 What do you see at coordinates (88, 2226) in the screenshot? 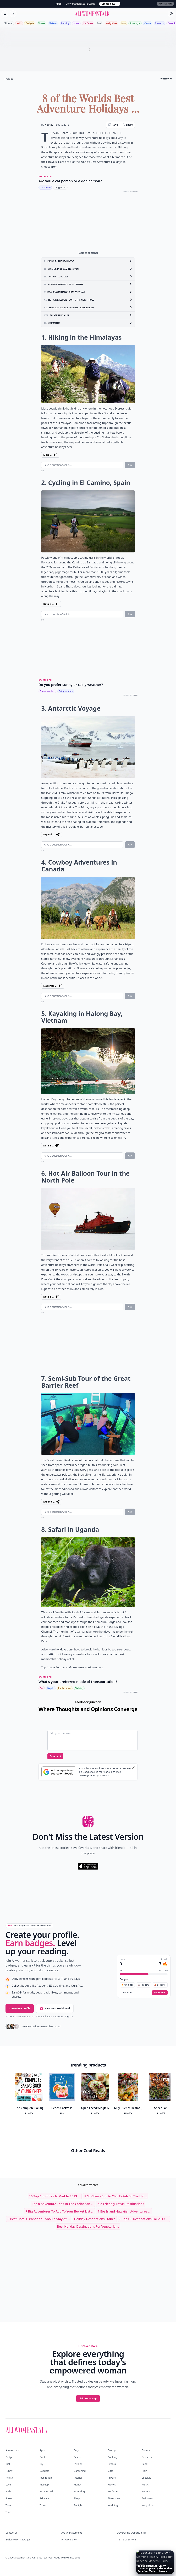
I see `best holiday destinations for vegetarians` at bounding box center [88, 2226].